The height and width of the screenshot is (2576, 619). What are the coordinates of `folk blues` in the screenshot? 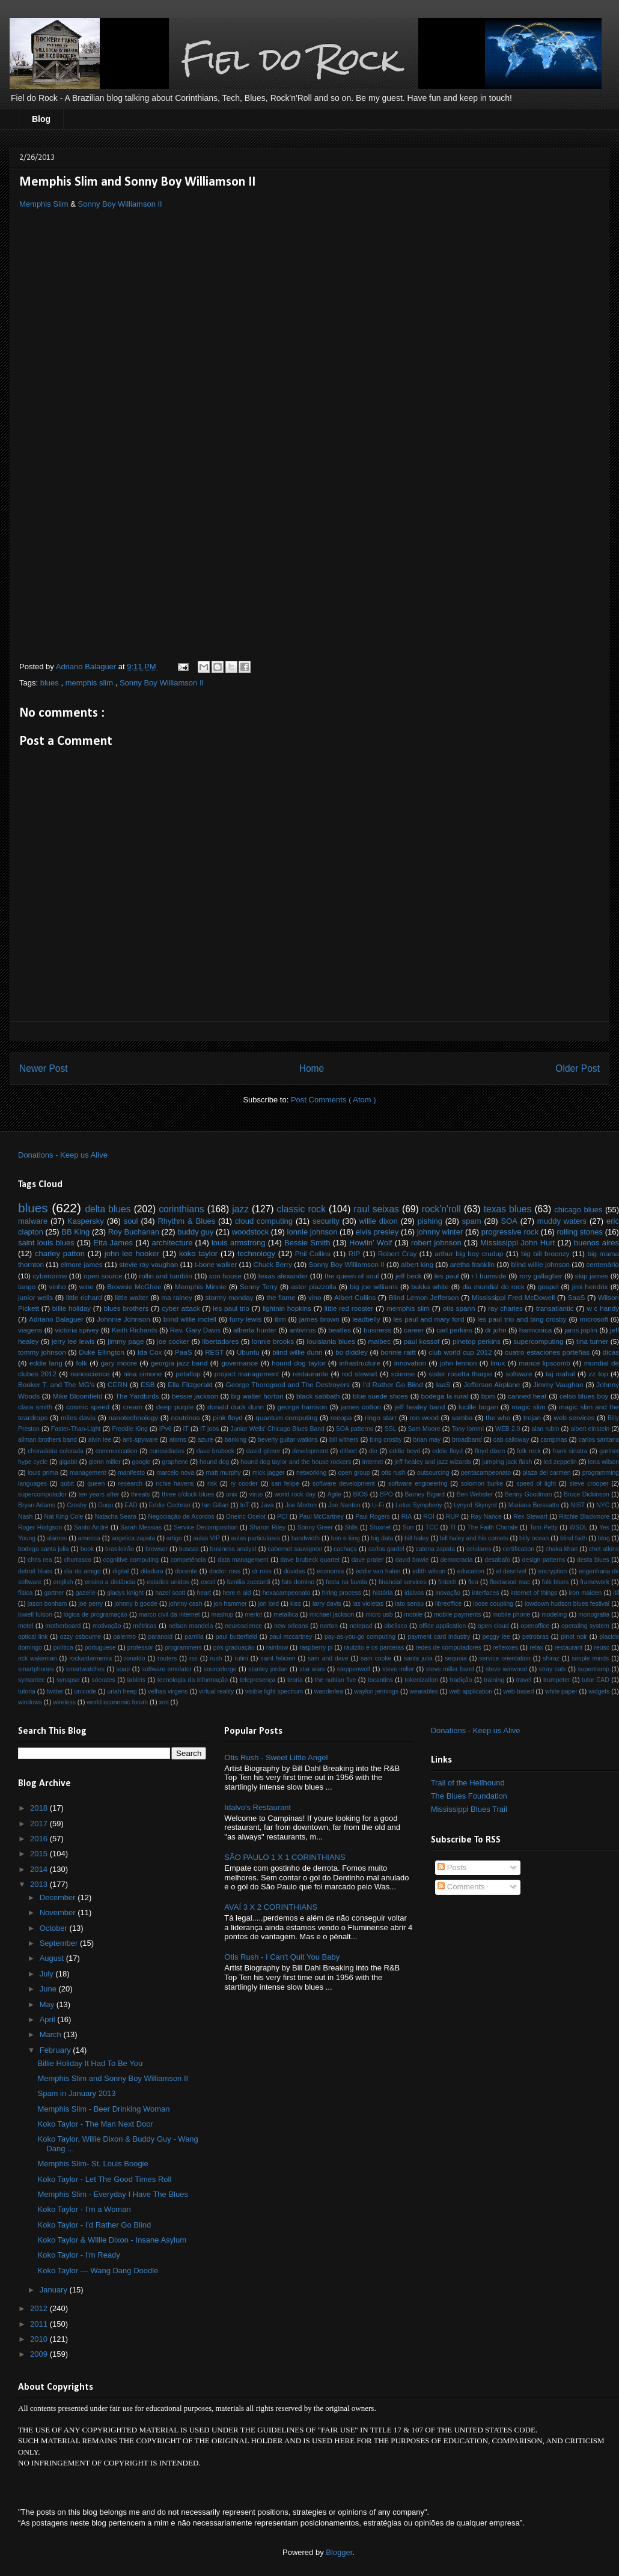 It's located at (555, 1582).